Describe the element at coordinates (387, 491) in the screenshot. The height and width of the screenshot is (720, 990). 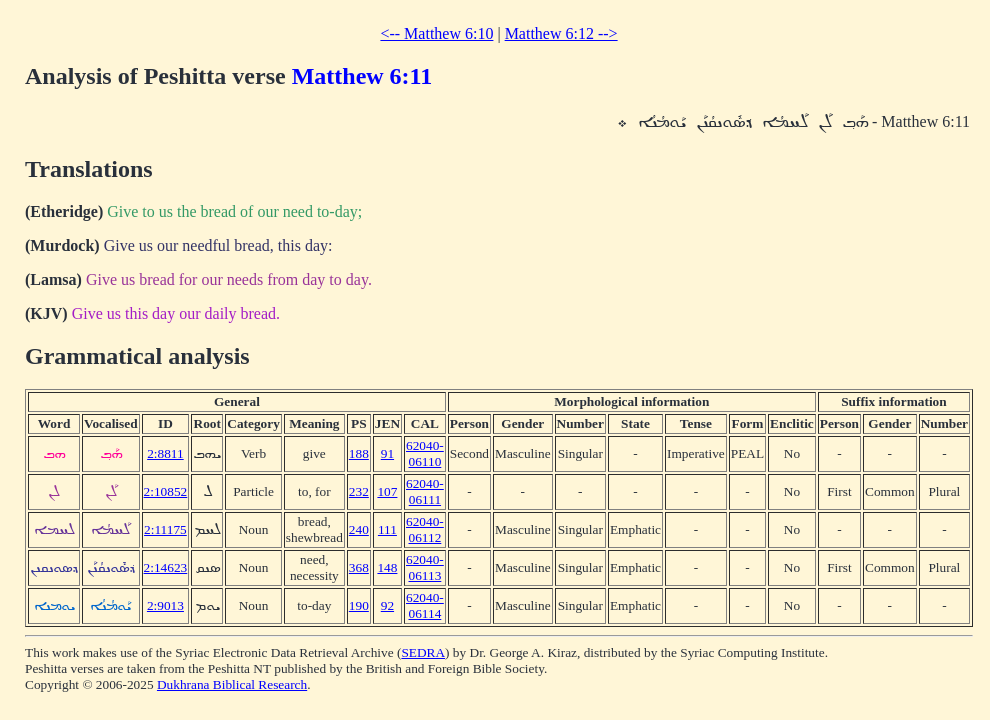
I see `107` at that location.